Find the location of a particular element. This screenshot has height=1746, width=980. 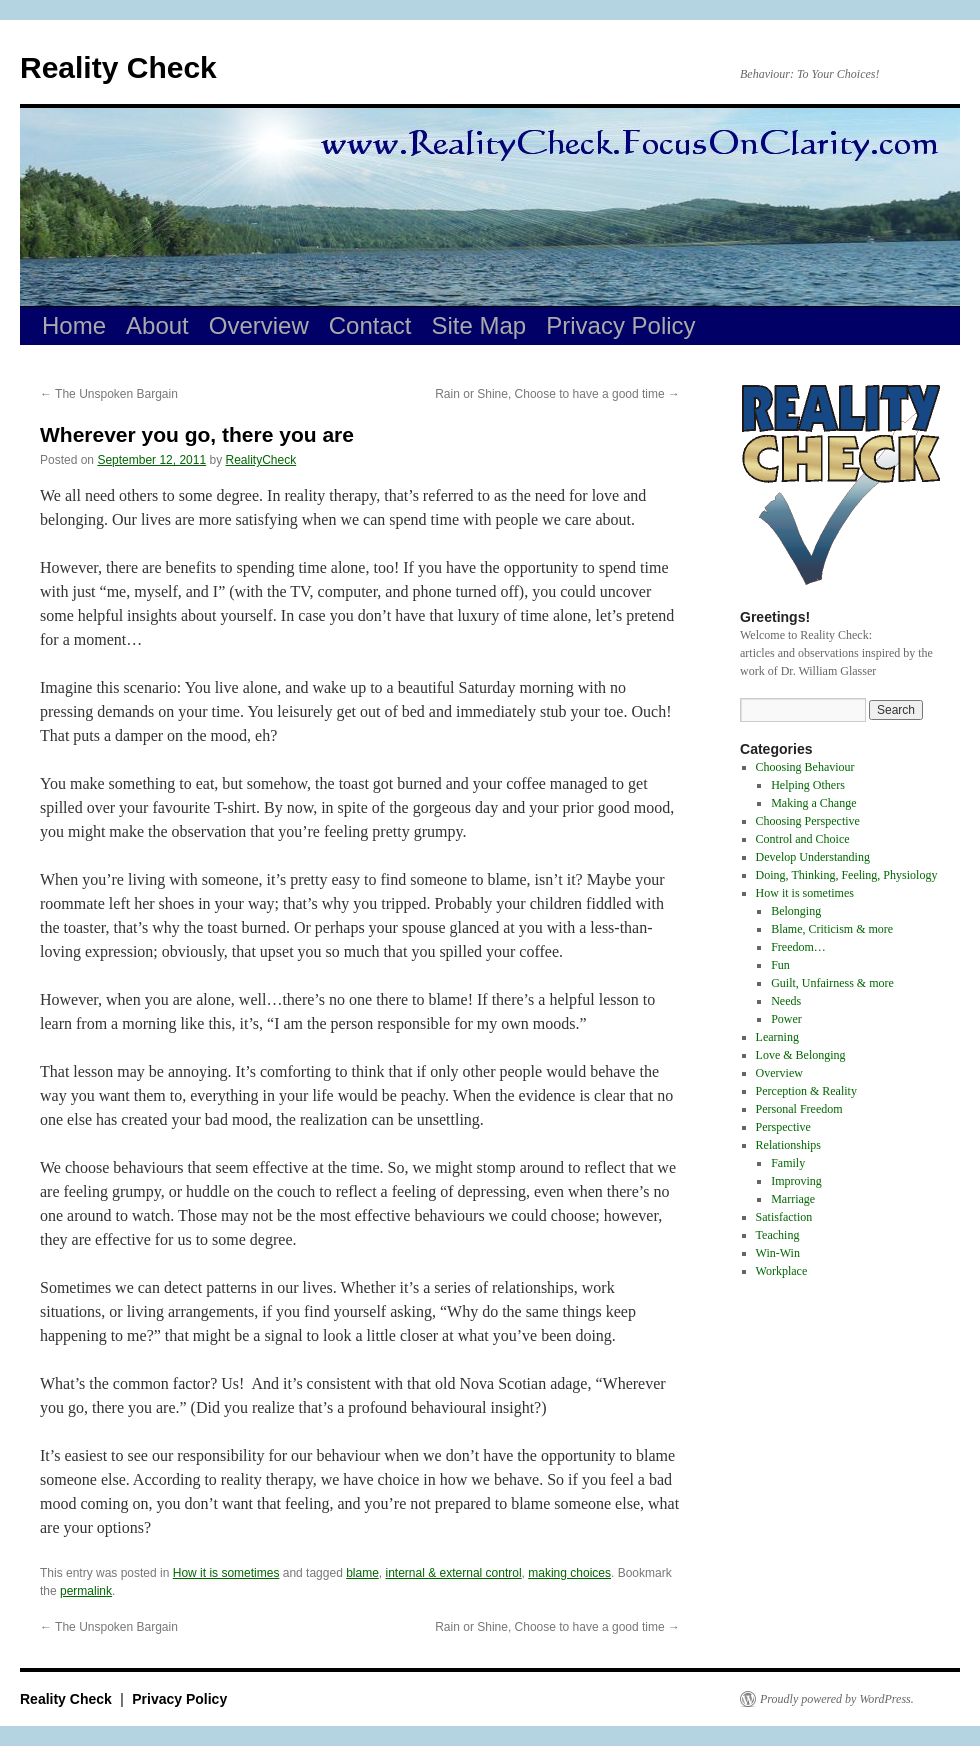

Develop Understanding is located at coordinates (813, 857).